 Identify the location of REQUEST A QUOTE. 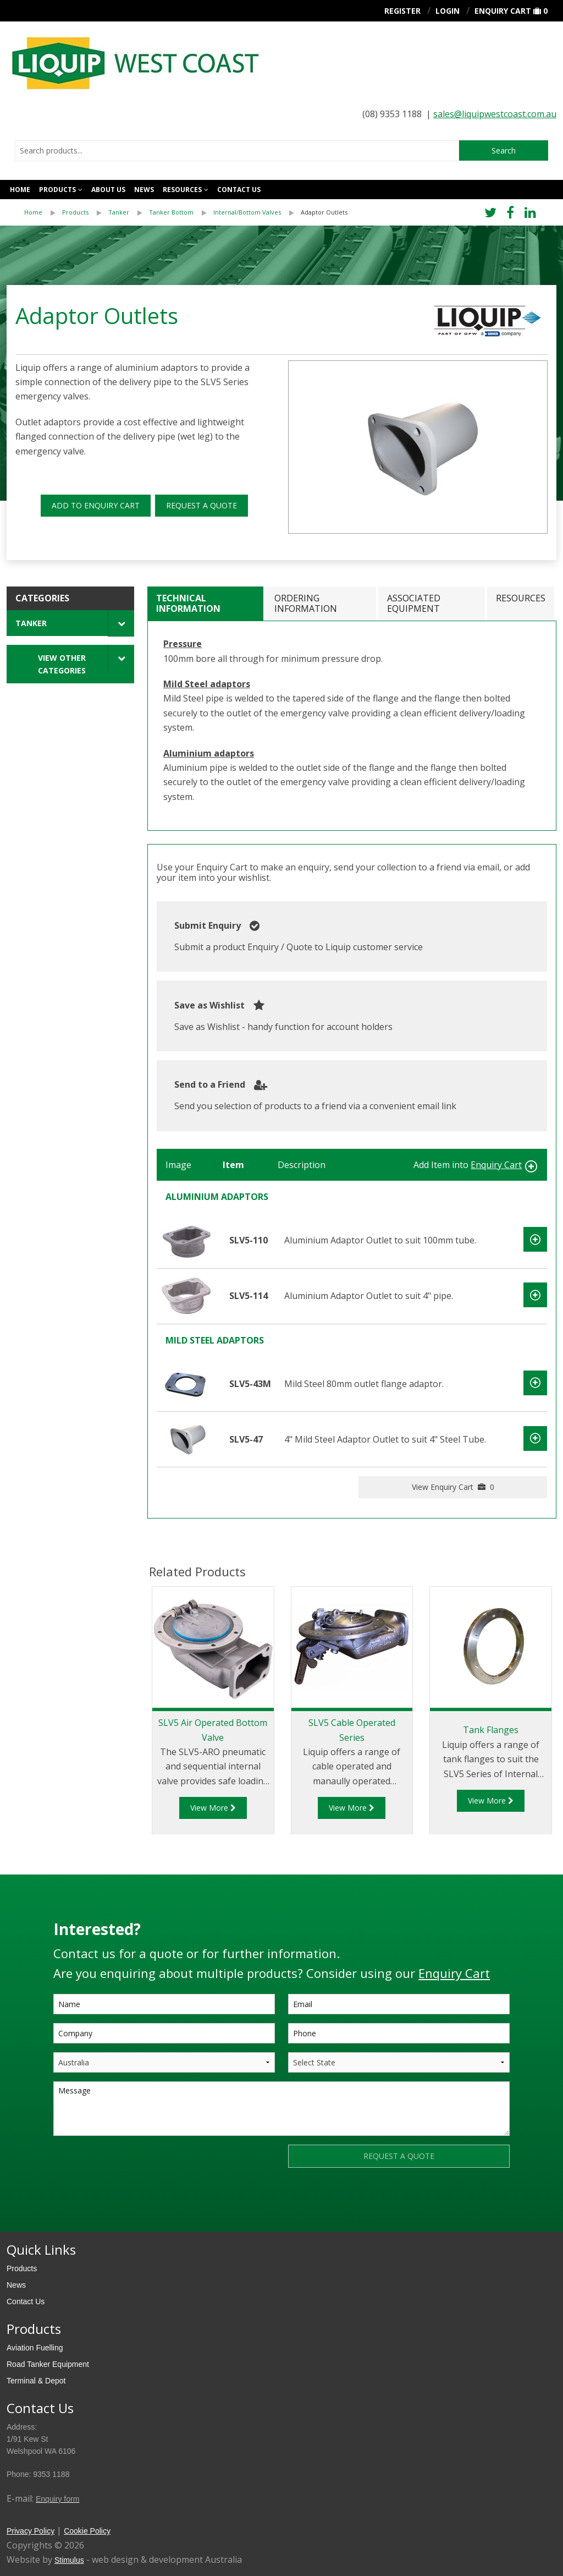
(201, 505).